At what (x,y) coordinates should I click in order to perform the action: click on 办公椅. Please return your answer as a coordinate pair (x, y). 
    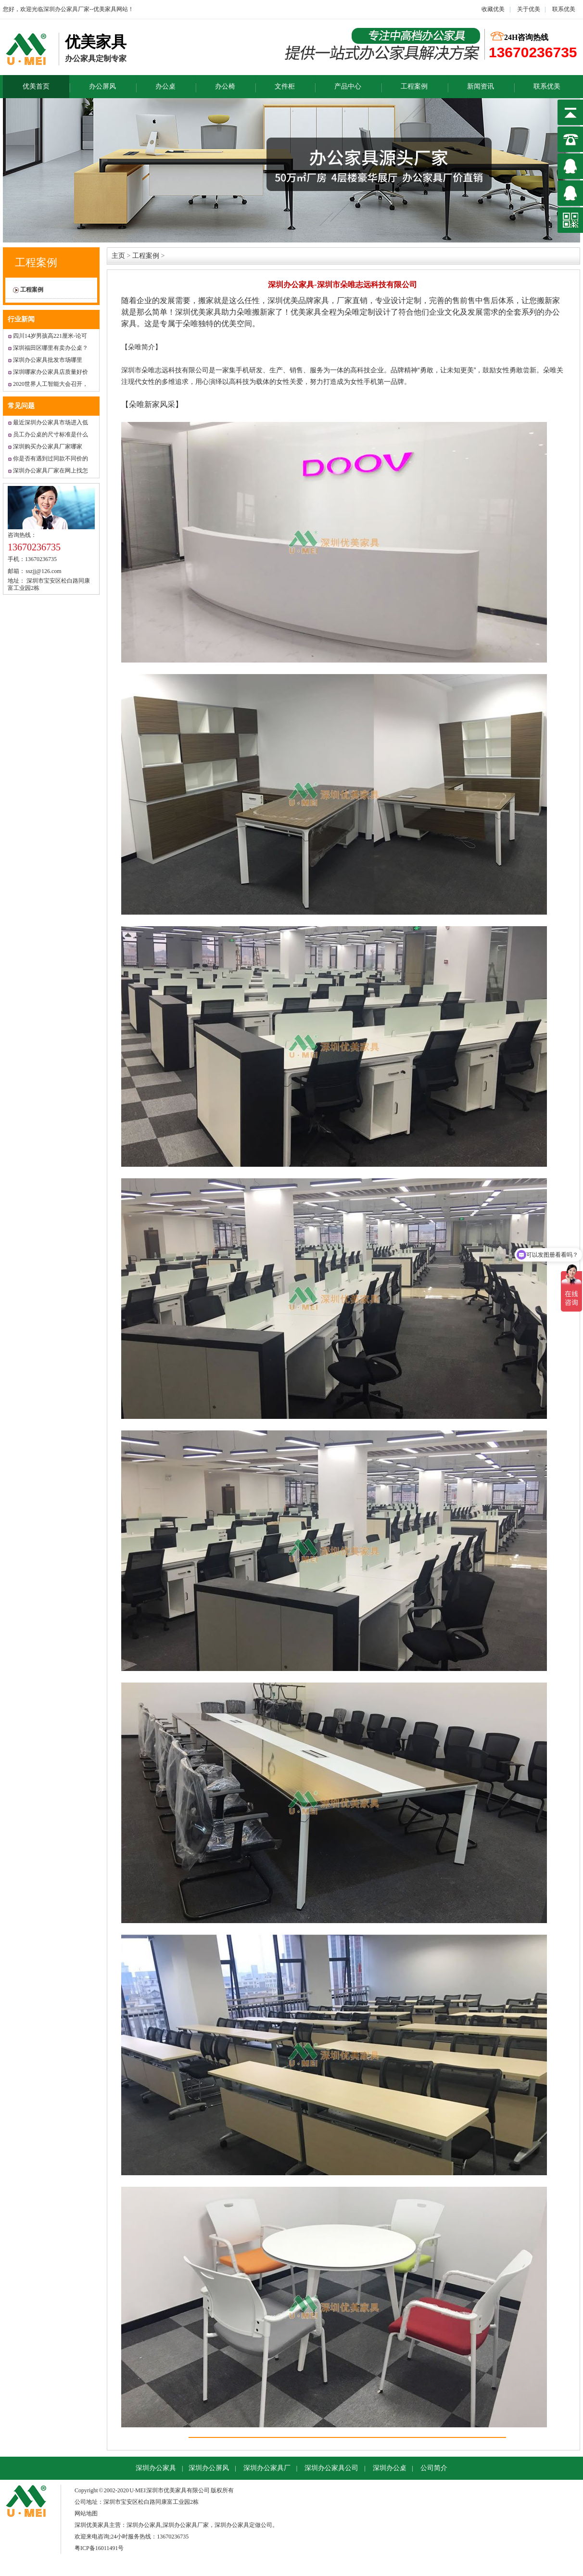
    Looking at the image, I should click on (225, 86).